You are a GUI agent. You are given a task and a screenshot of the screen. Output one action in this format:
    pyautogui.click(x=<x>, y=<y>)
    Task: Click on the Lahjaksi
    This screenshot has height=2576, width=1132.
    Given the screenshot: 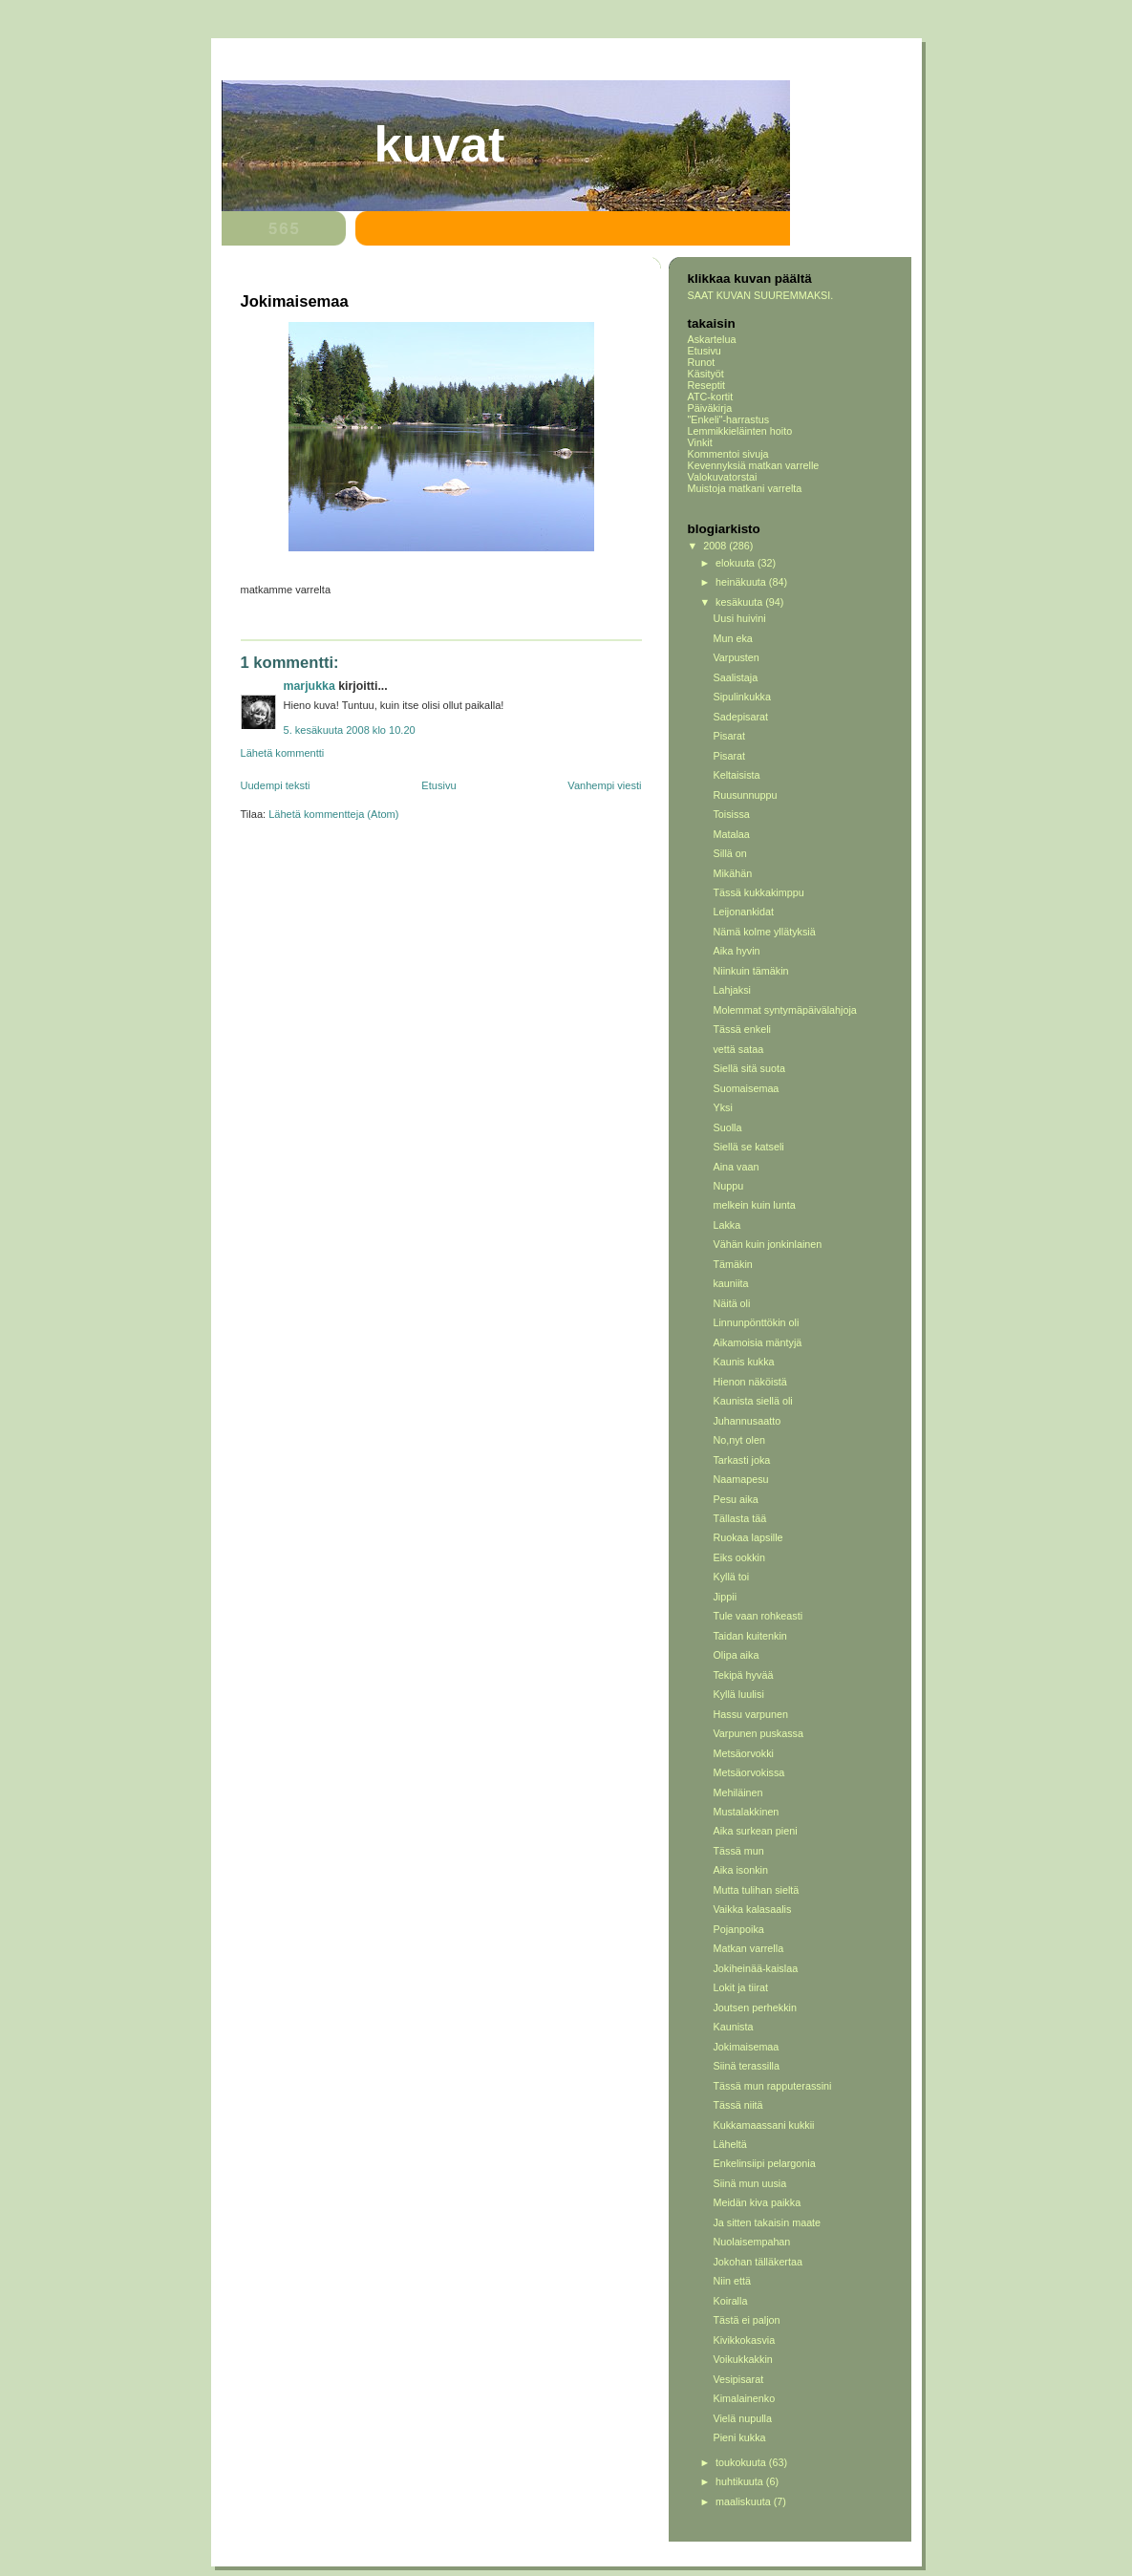 What is the action you would take?
    pyautogui.click(x=732, y=990)
    